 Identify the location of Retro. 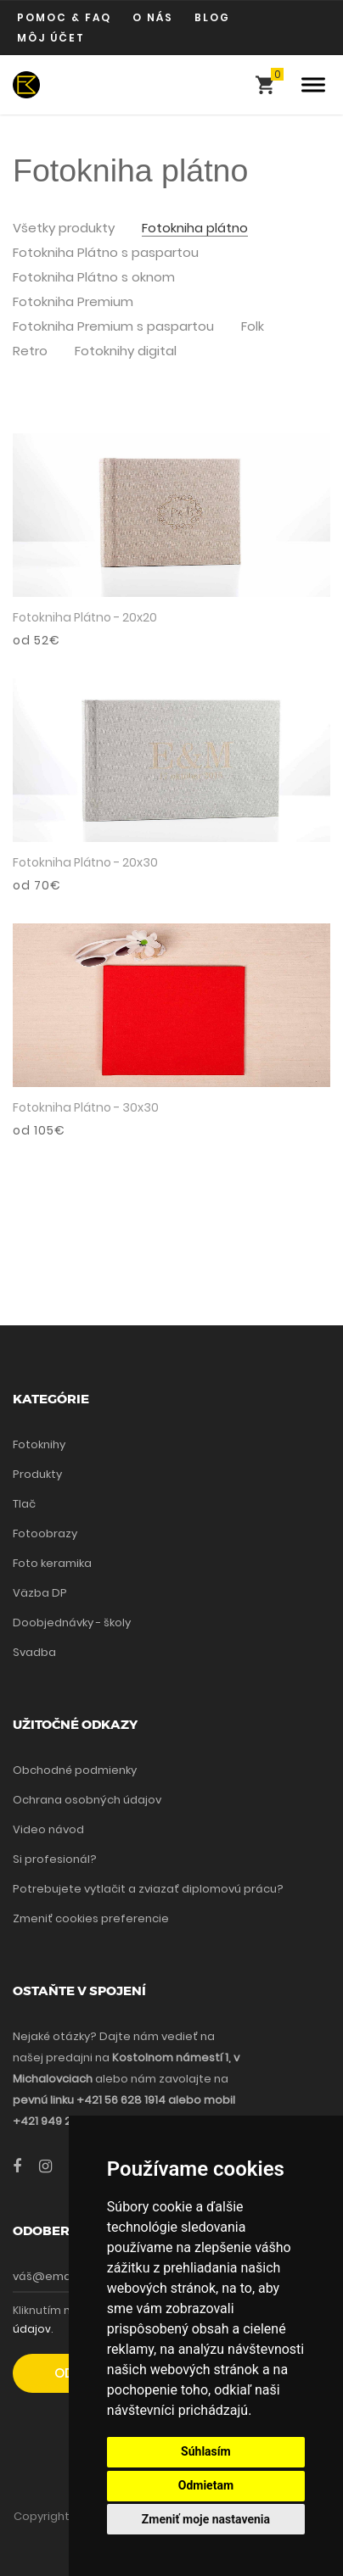
(30, 351).